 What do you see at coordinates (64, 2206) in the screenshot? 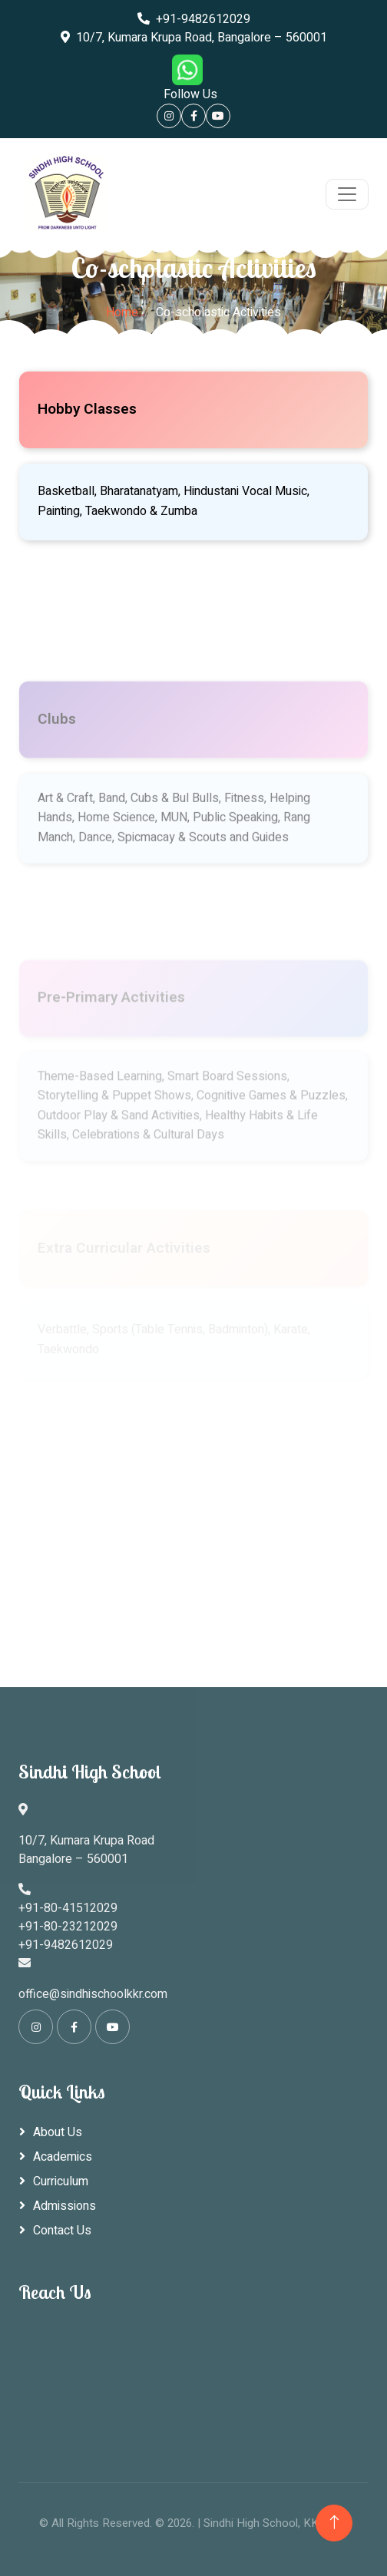
I see `Admissions` at bounding box center [64, 2206].